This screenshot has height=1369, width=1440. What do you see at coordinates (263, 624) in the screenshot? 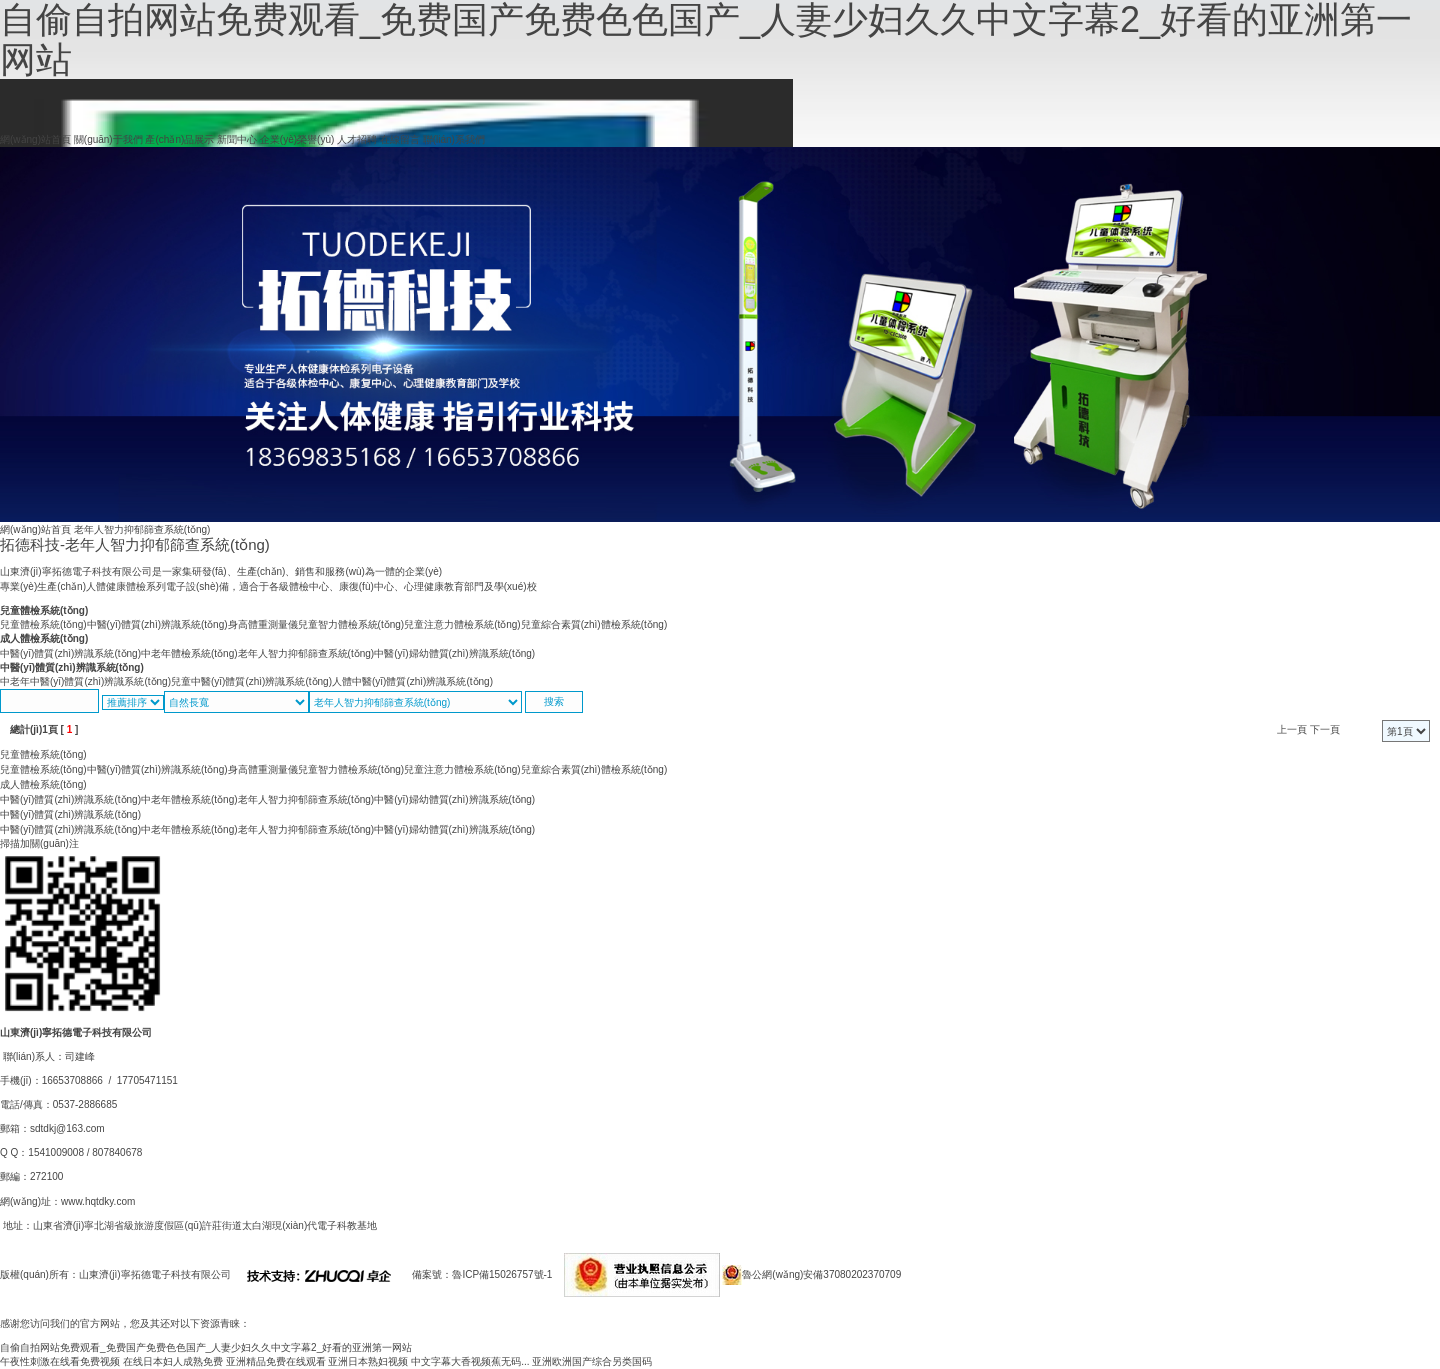
I see `身高體重測量儀` at bounding box center [263, 624].